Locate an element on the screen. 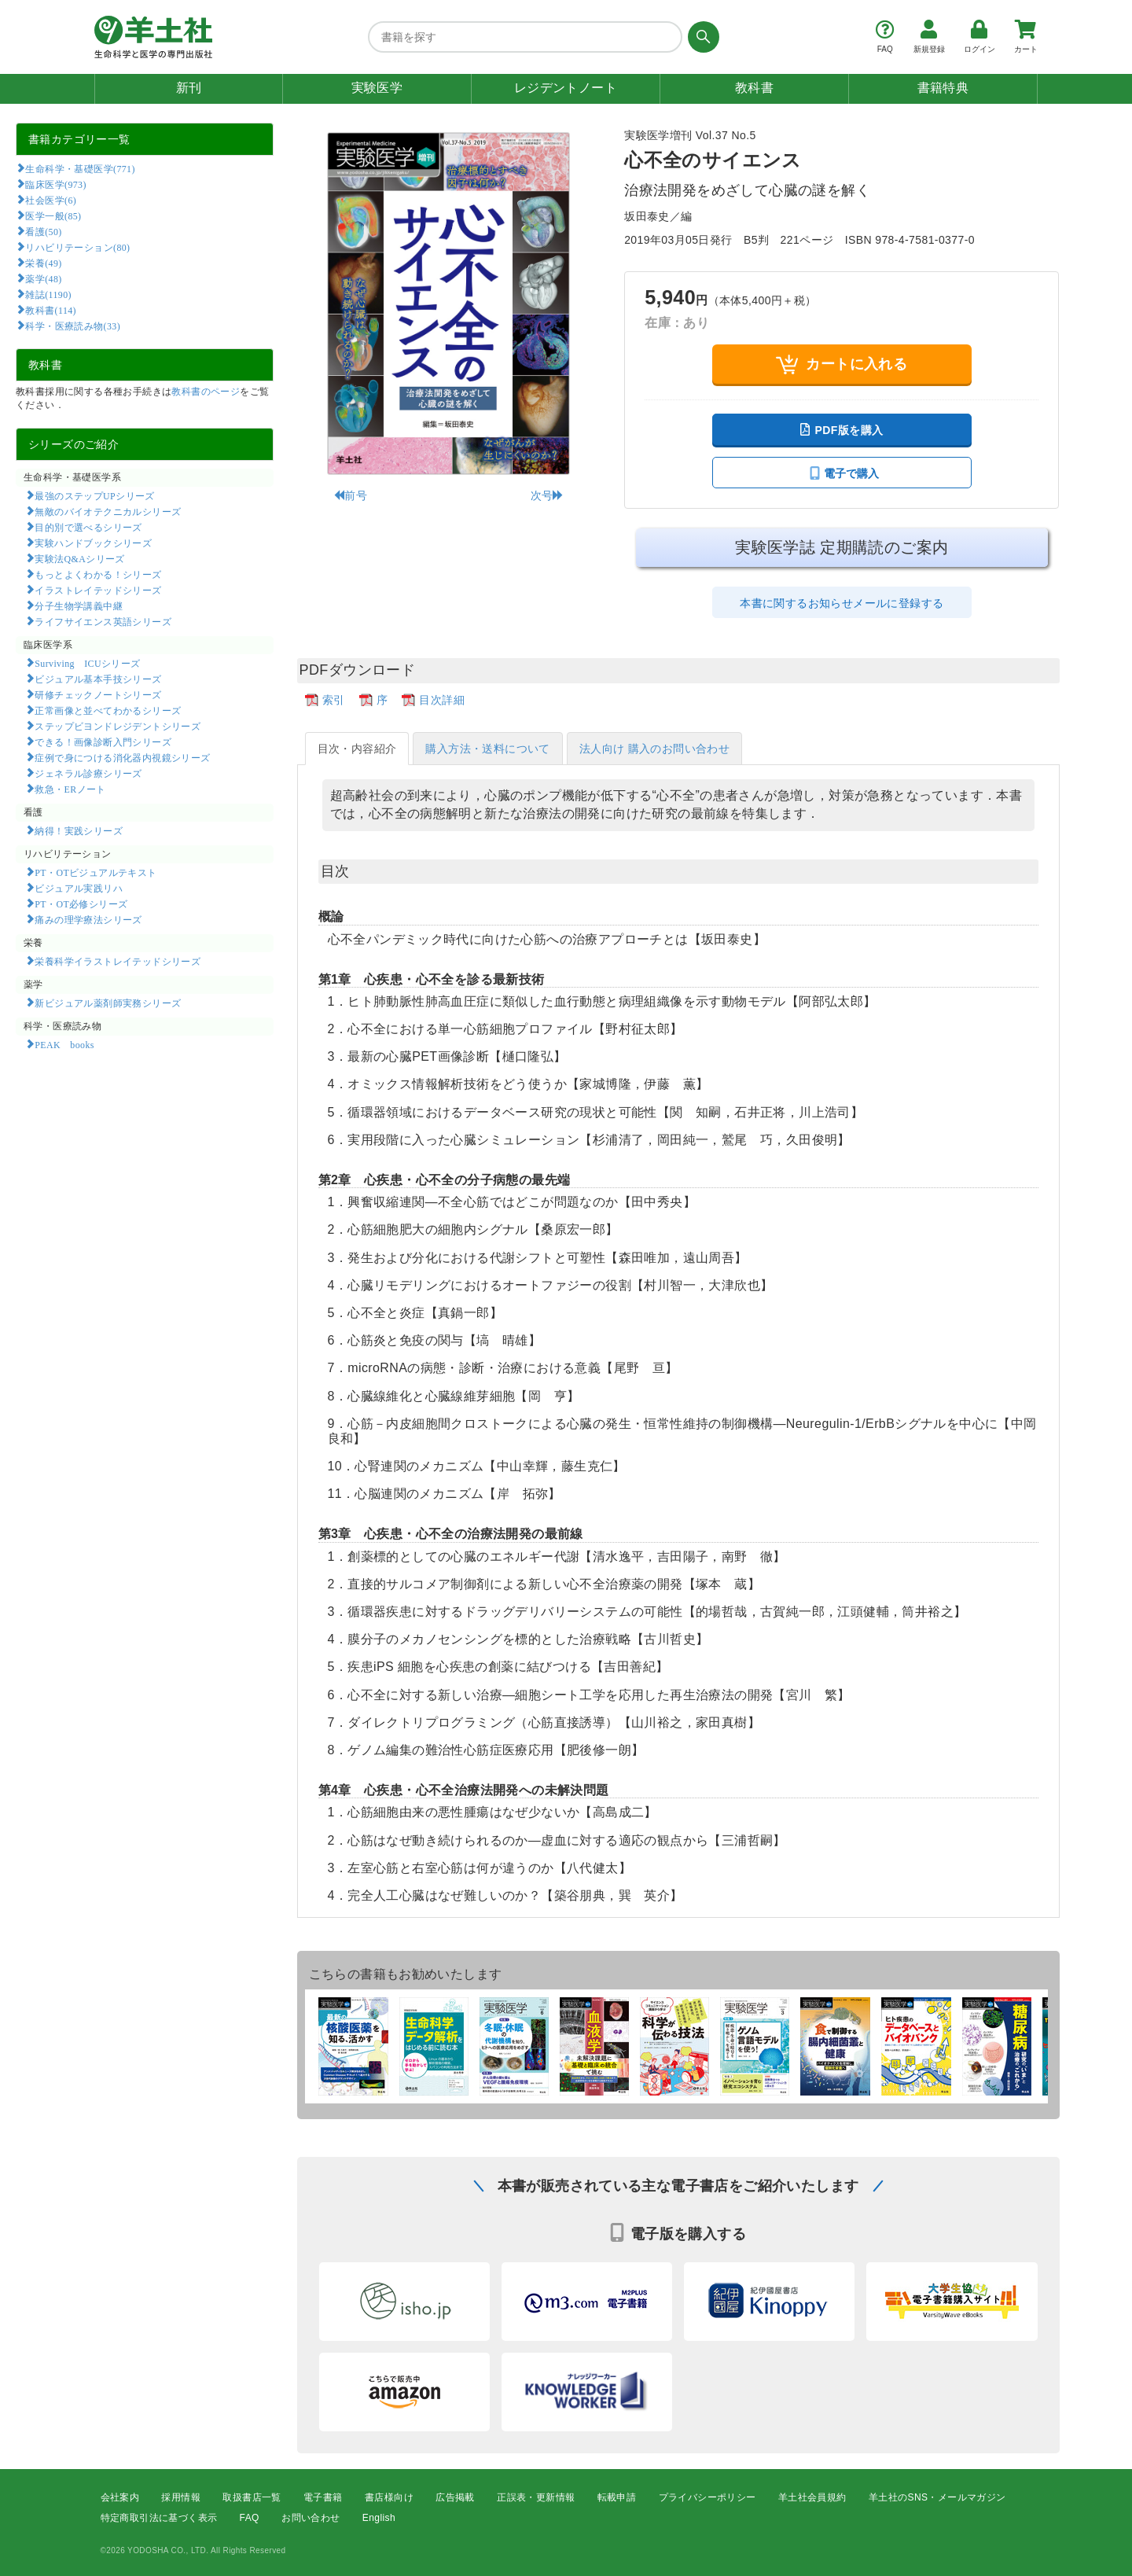  ジェネラル診療シリーズ is located at coordinates (88, 773).